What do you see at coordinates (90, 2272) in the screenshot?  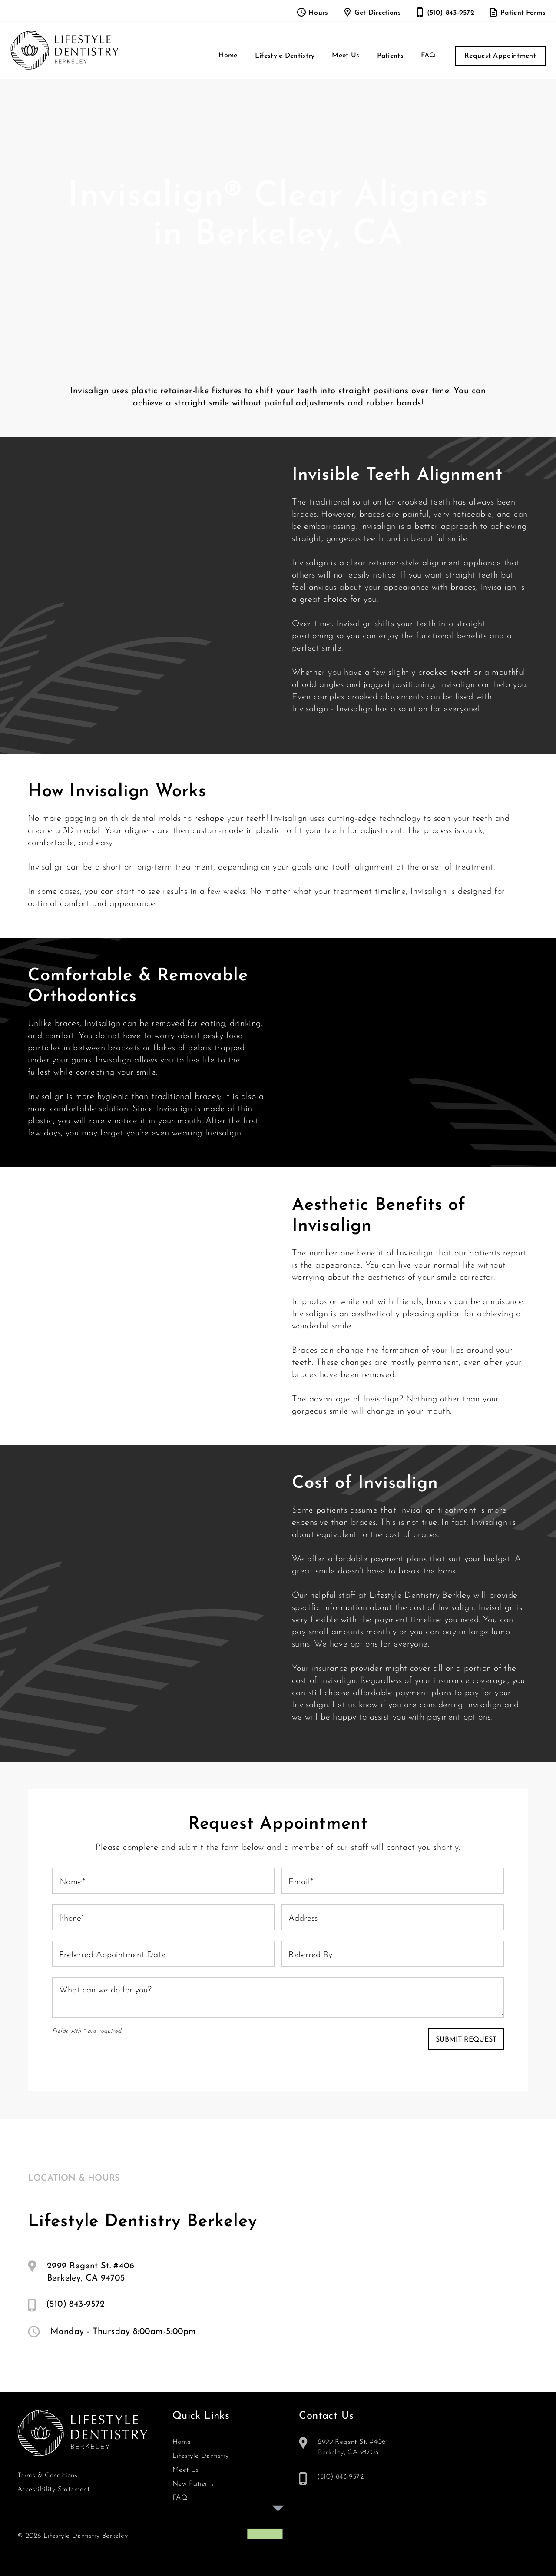 I see `2999 Regent St. #406Berkeley, CA 94705` at bounding box center [90, 2272].